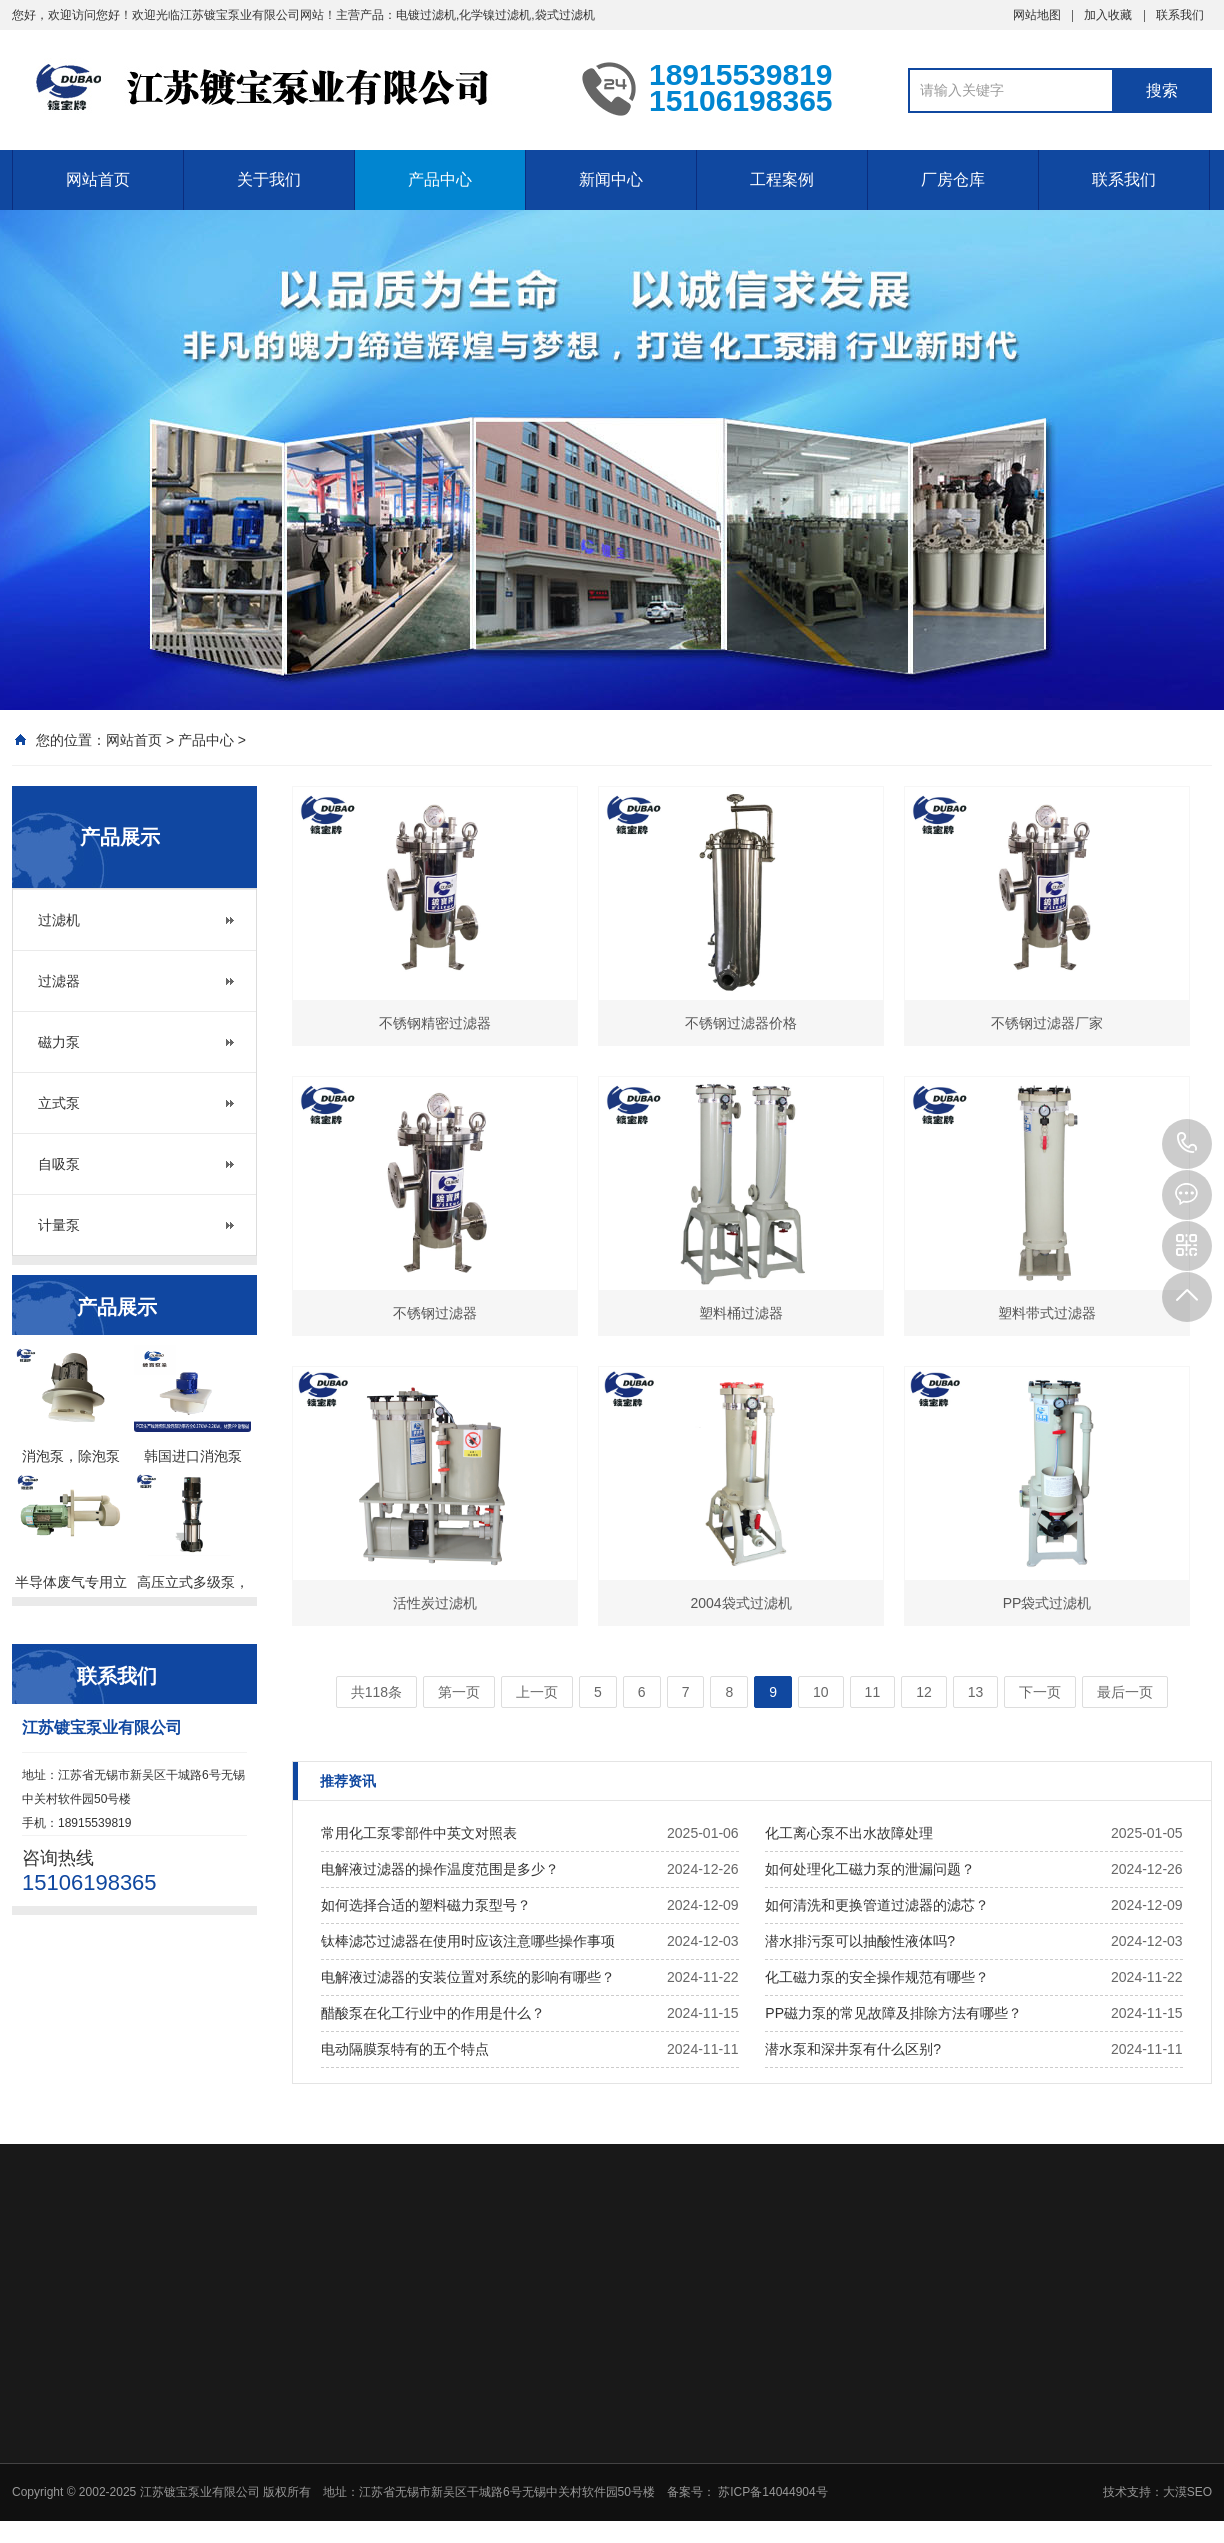  Describe the element at coordinates (376, 1692) in the screenshot. I see `共118条` at that location.